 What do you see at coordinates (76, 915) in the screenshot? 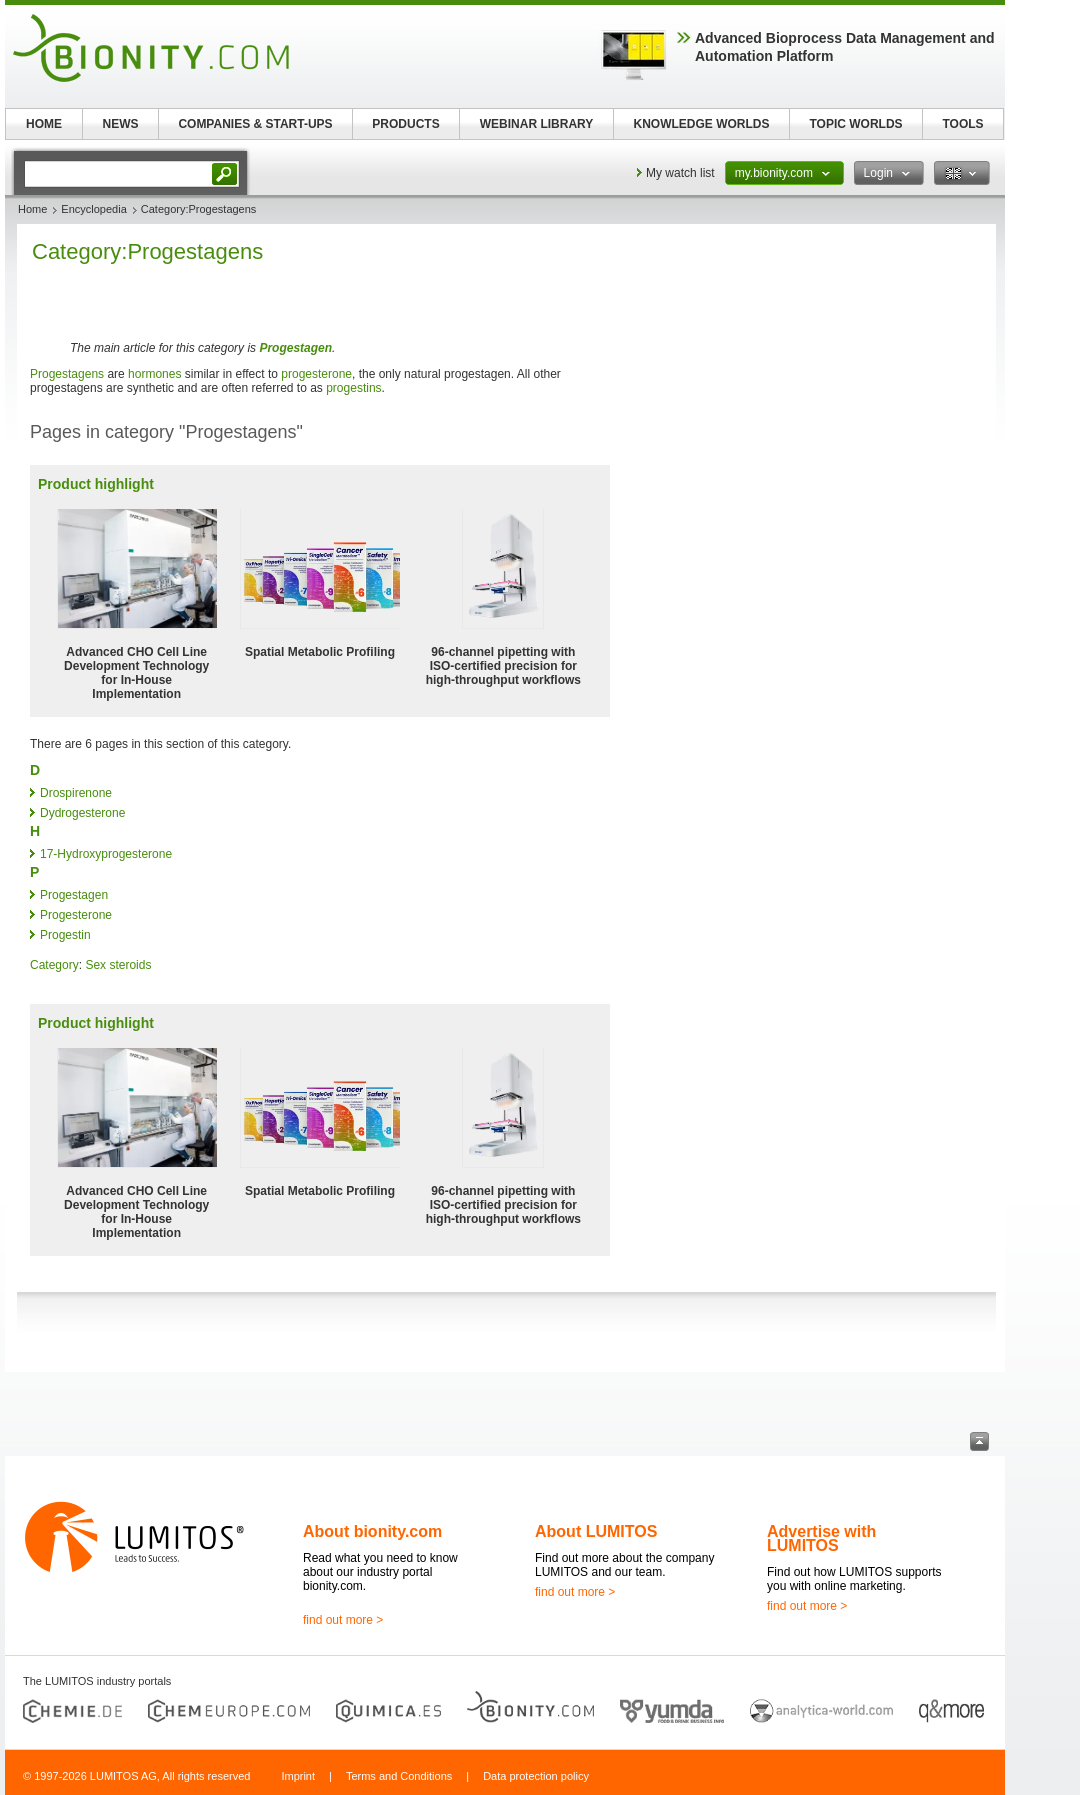
I see `Progesterone` at bounding box center [76, 915].